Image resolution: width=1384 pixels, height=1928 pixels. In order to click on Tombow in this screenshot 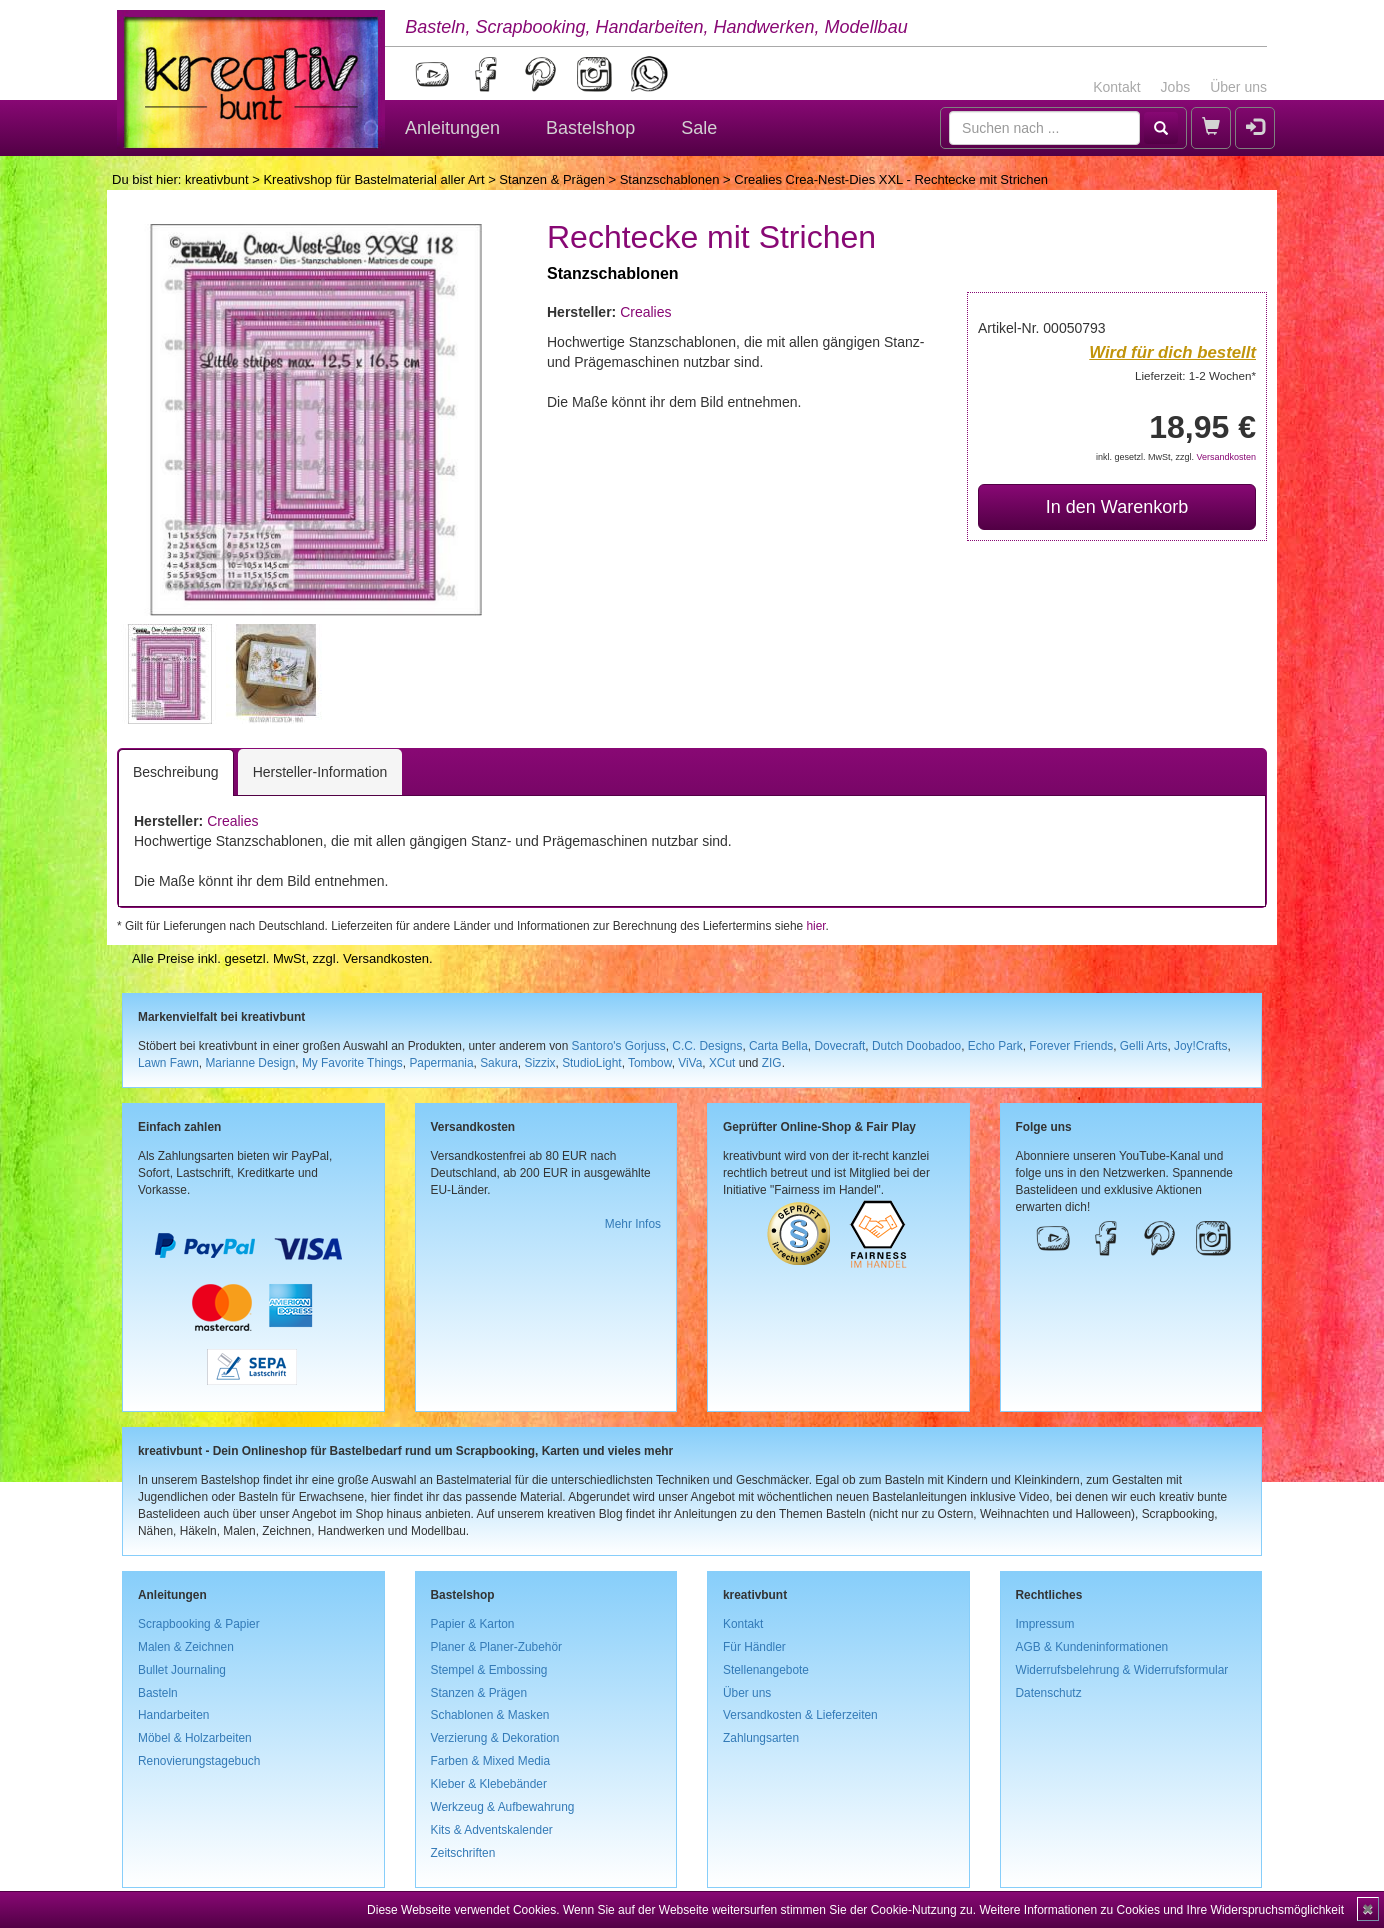, I will do `click(650, 1063)`.